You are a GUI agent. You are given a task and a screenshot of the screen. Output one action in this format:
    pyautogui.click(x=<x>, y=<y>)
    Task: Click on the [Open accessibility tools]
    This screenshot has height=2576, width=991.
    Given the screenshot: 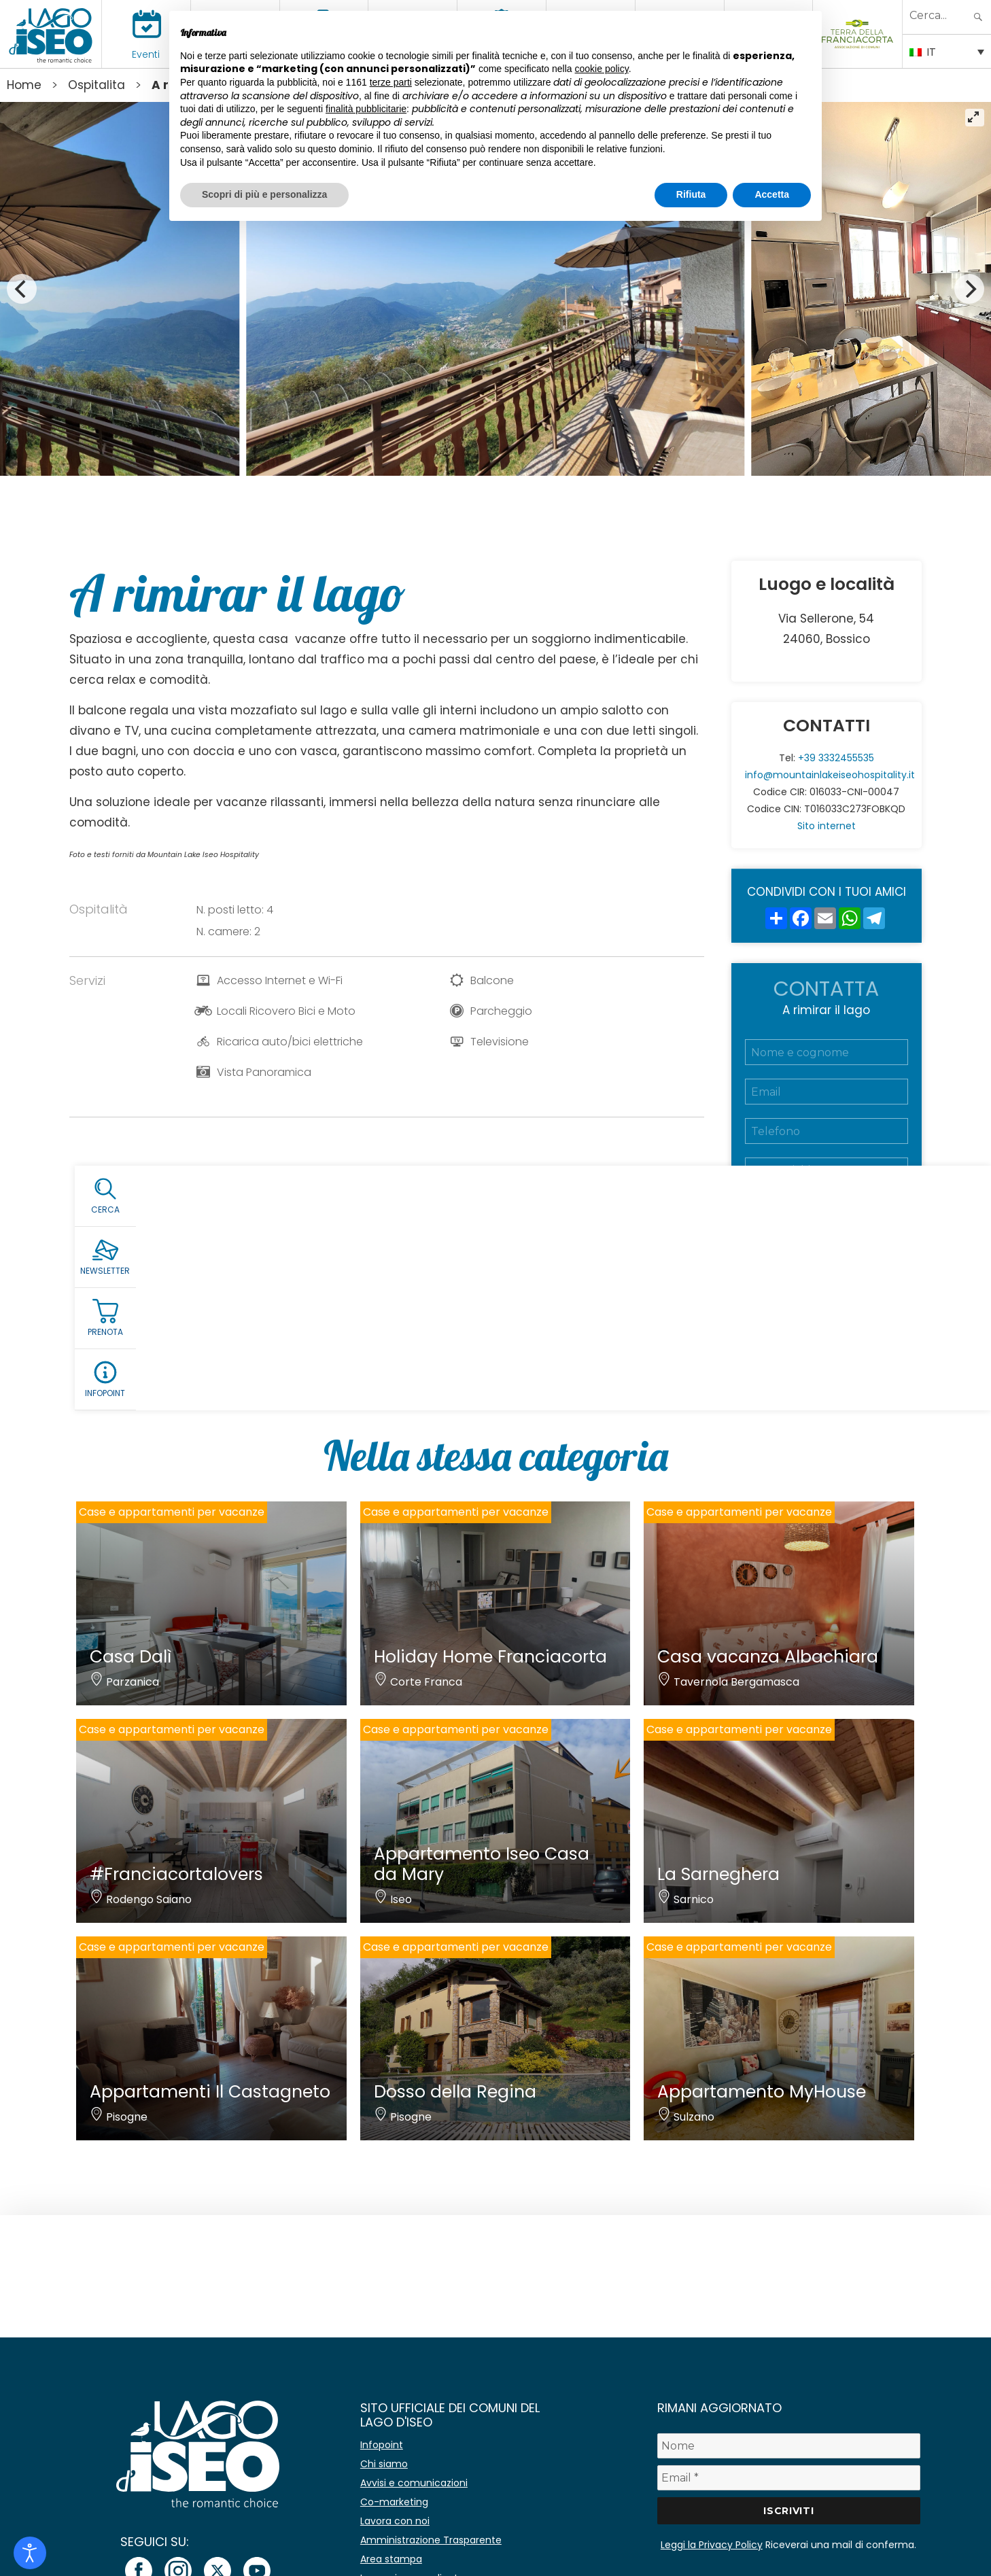 What is the action you would take?
    pyautogui.click(x=30, y=2553)
    